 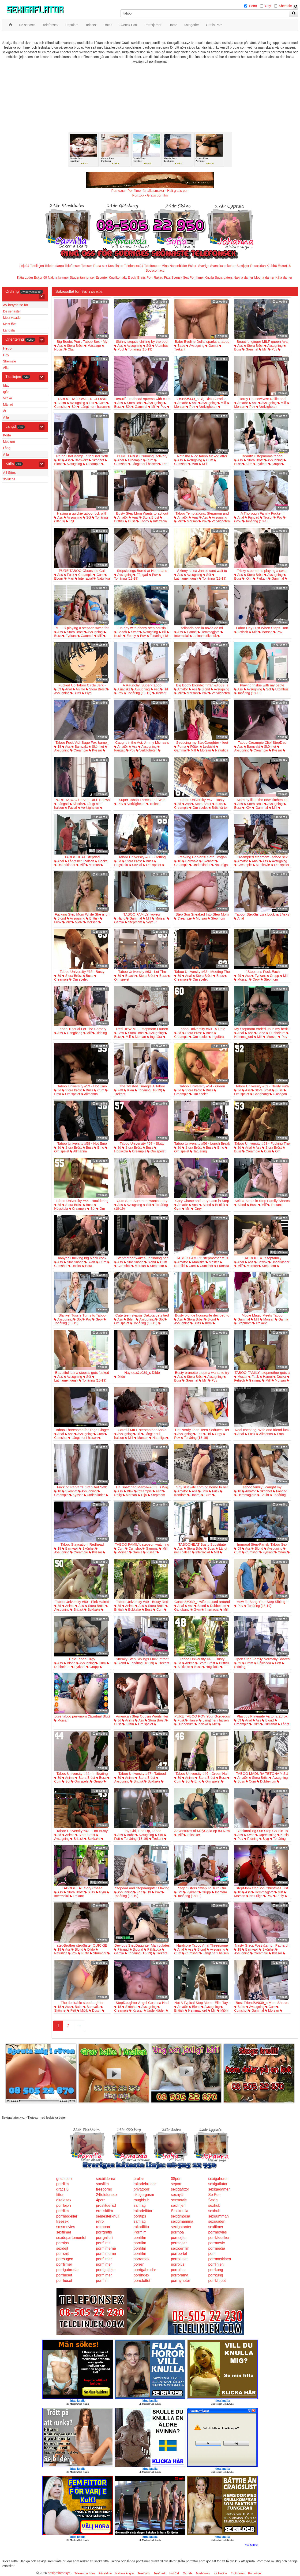 What do you see at coordinates (76, 922) in the screenshot?
I see `Mjölk` at bounding box center [76, 922].